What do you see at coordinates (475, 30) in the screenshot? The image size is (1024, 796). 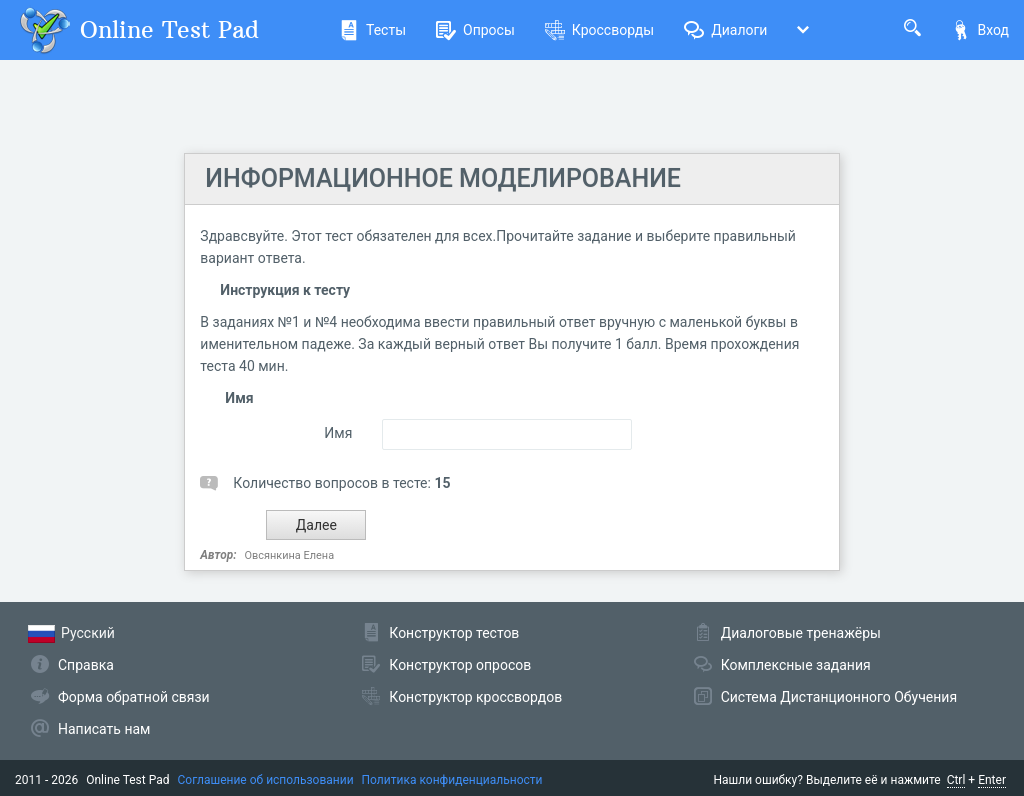 I see `Опросы` at bounding box center [475, 30].